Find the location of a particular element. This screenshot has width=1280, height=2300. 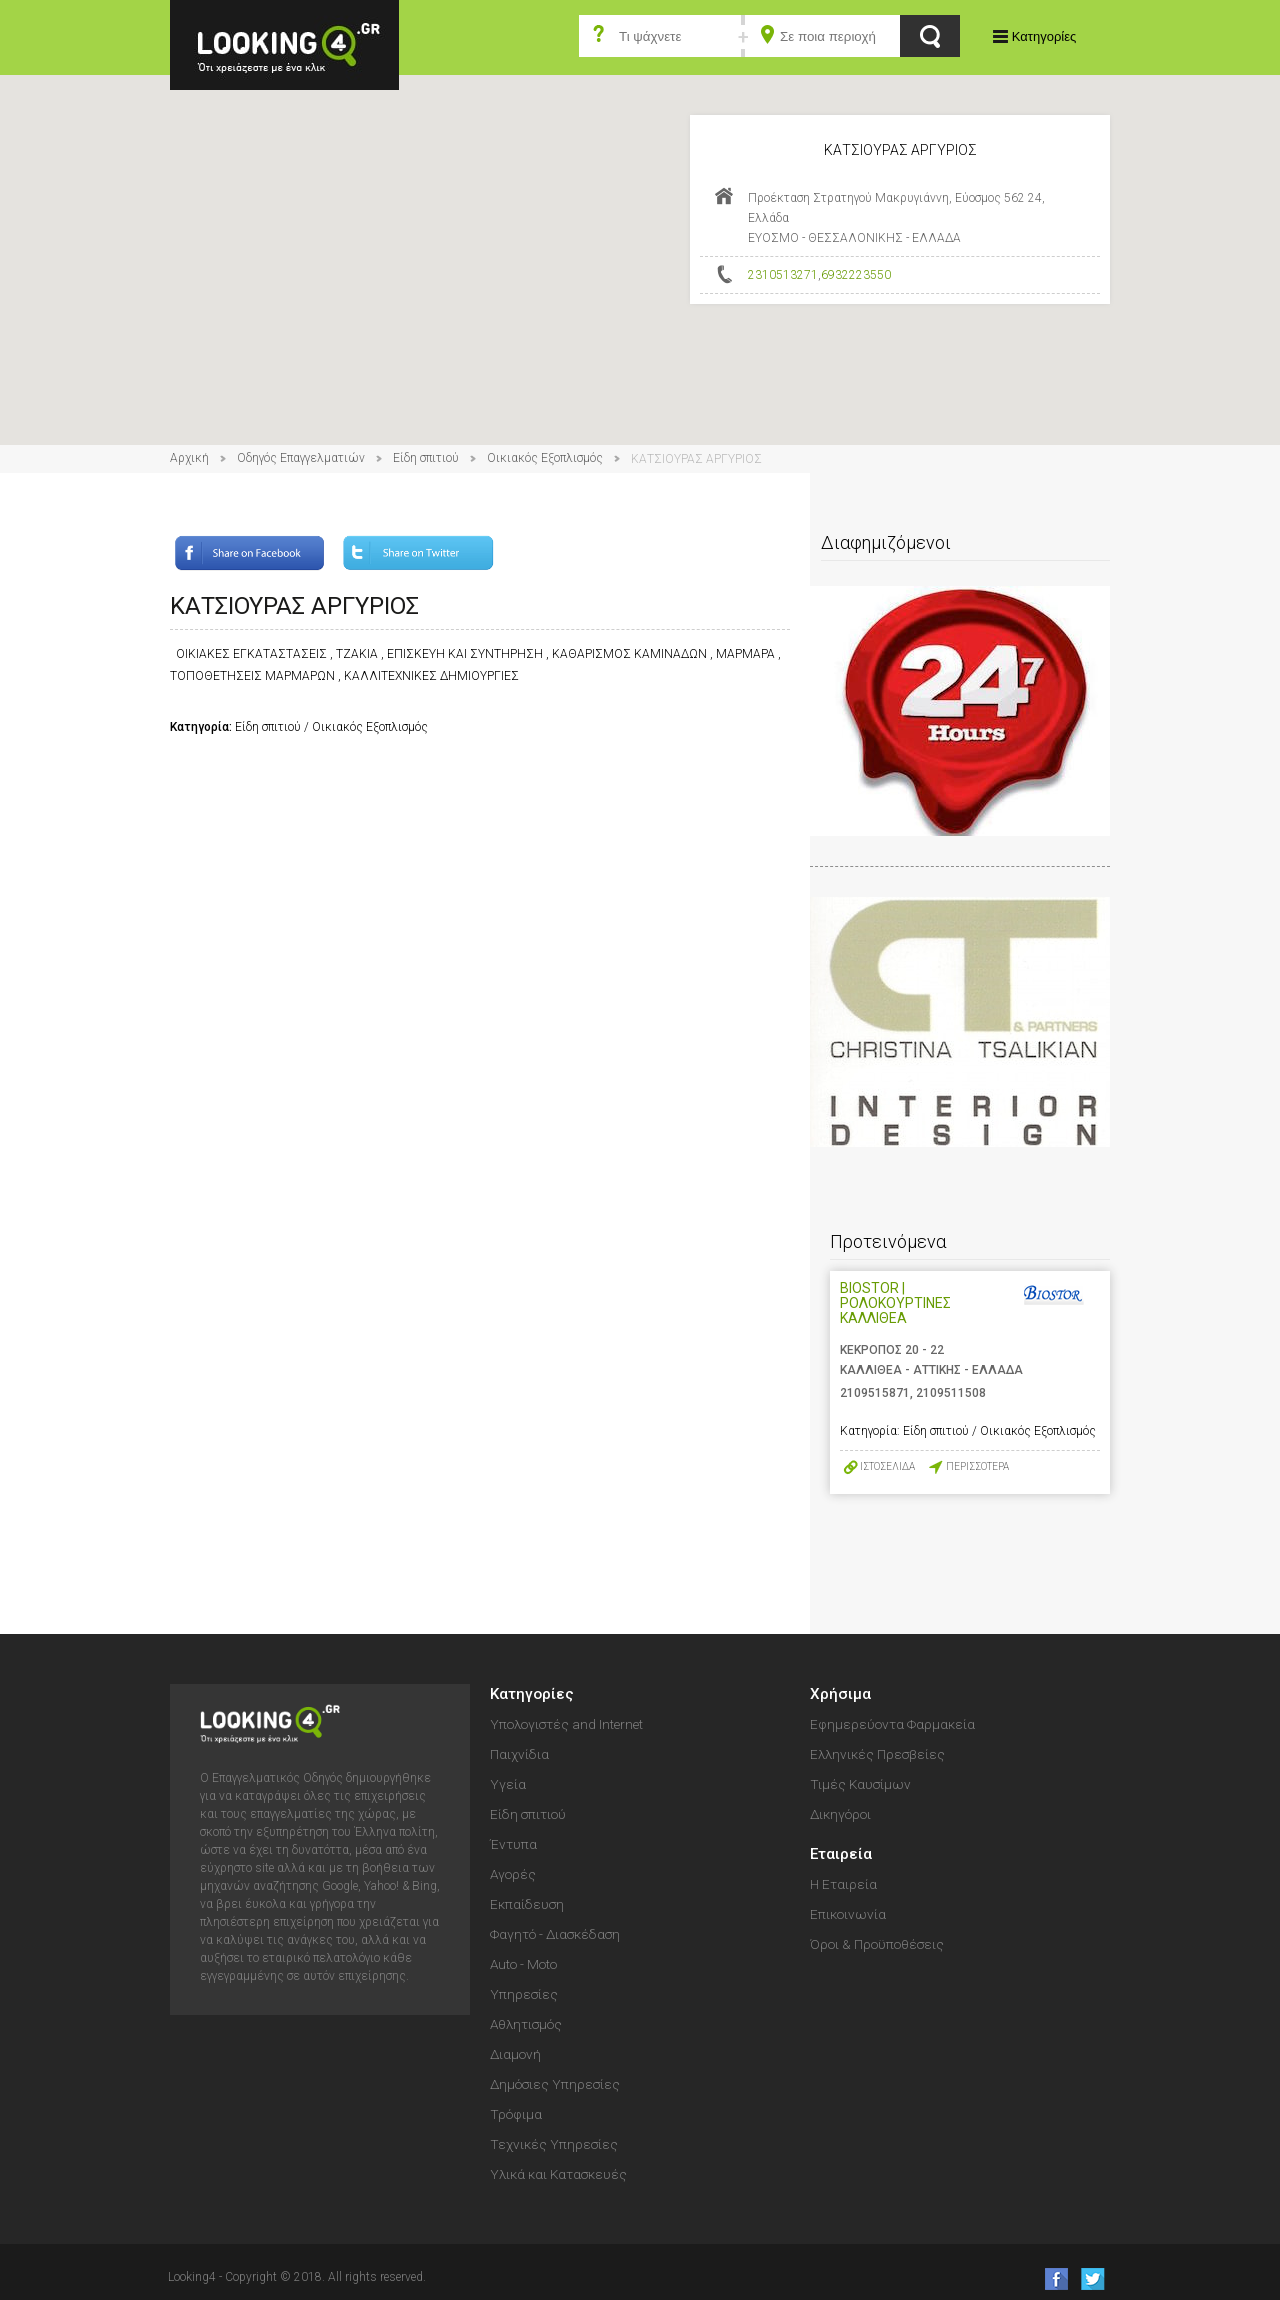

2109515871 is located at coordinates (875, 1393).